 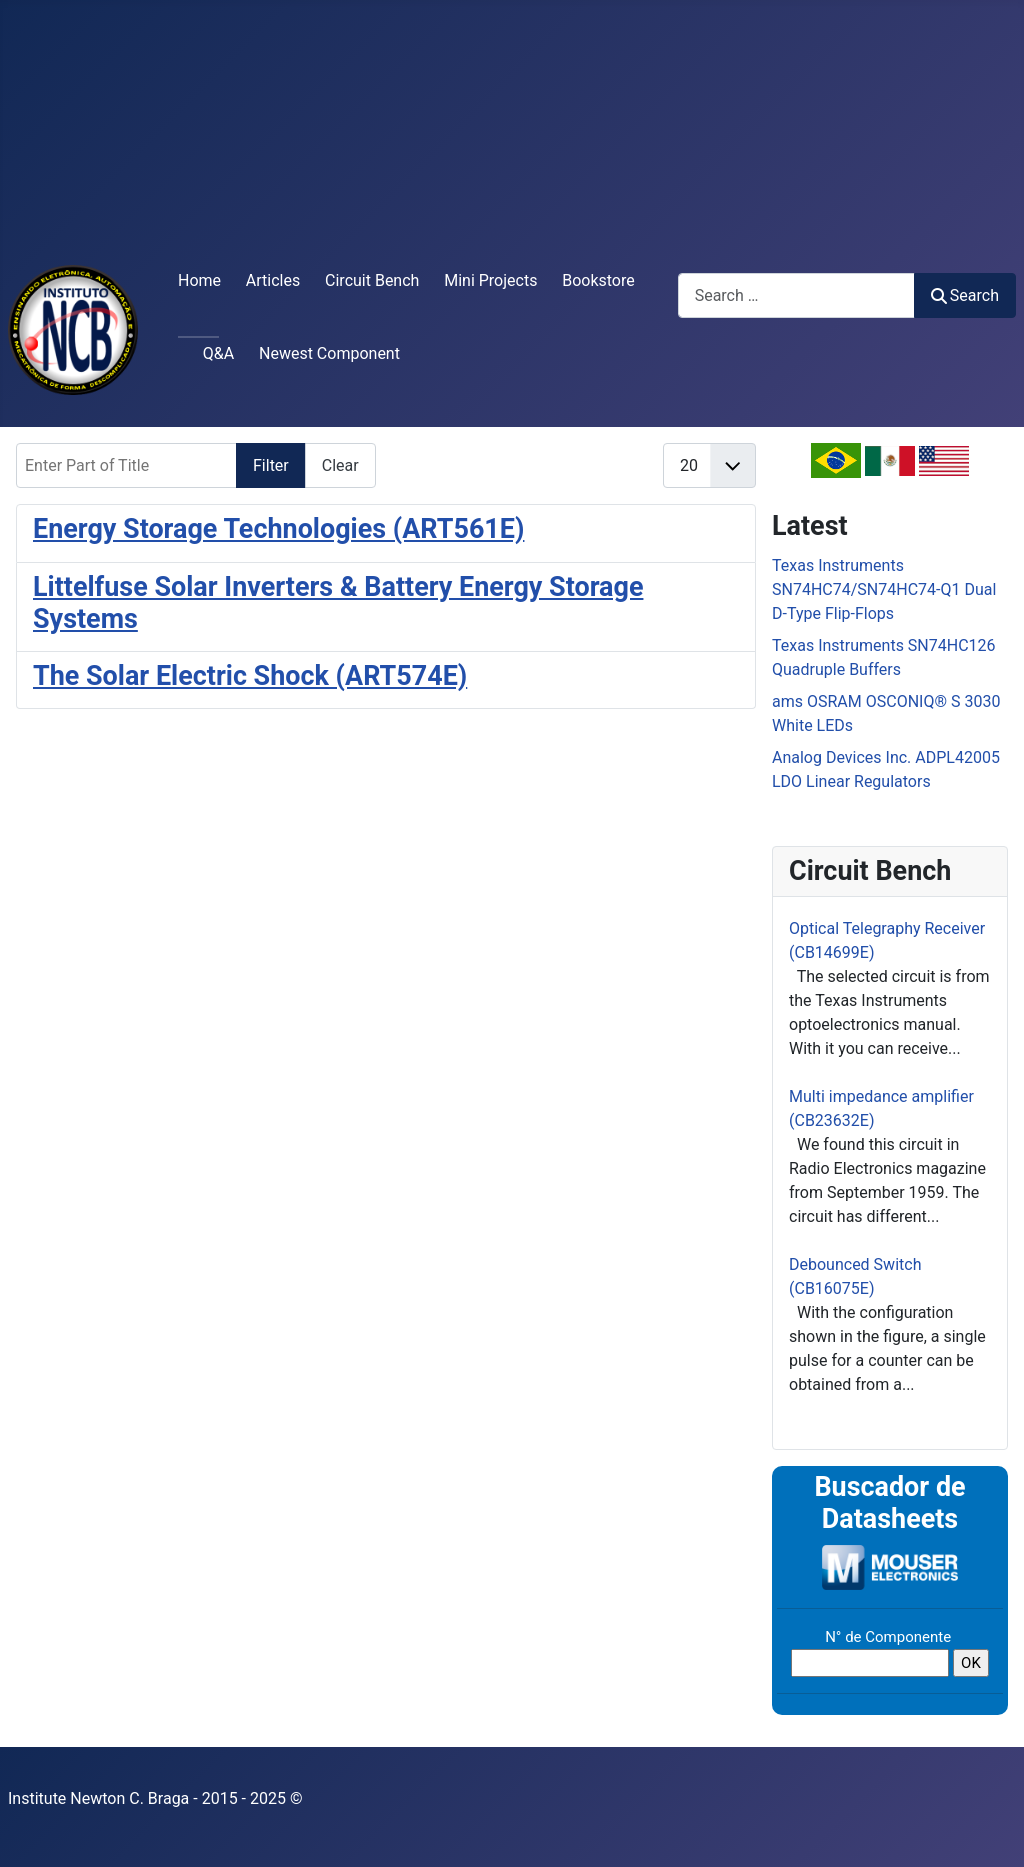 I want to click on Q&A, so click(x=218, y=353).